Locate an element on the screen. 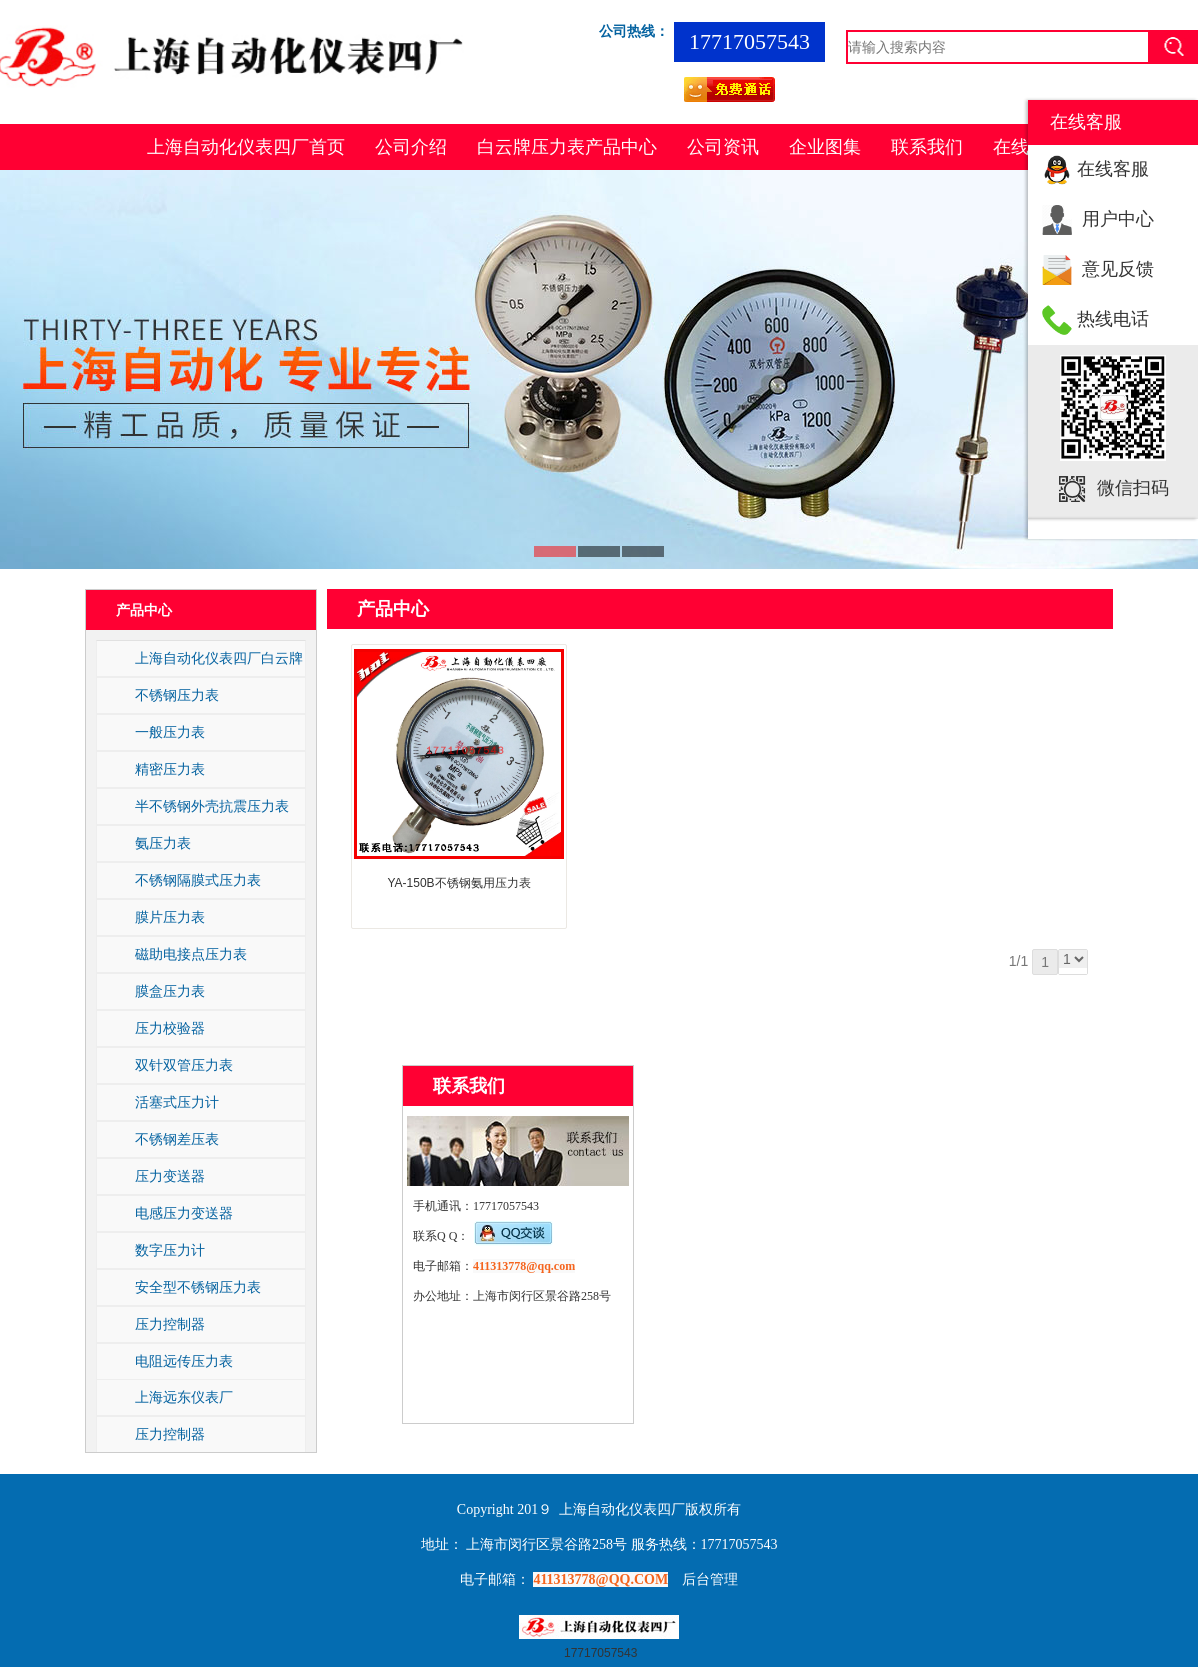  上海自动化仪表四厂白云牌 is located at coordinates (219, 658).